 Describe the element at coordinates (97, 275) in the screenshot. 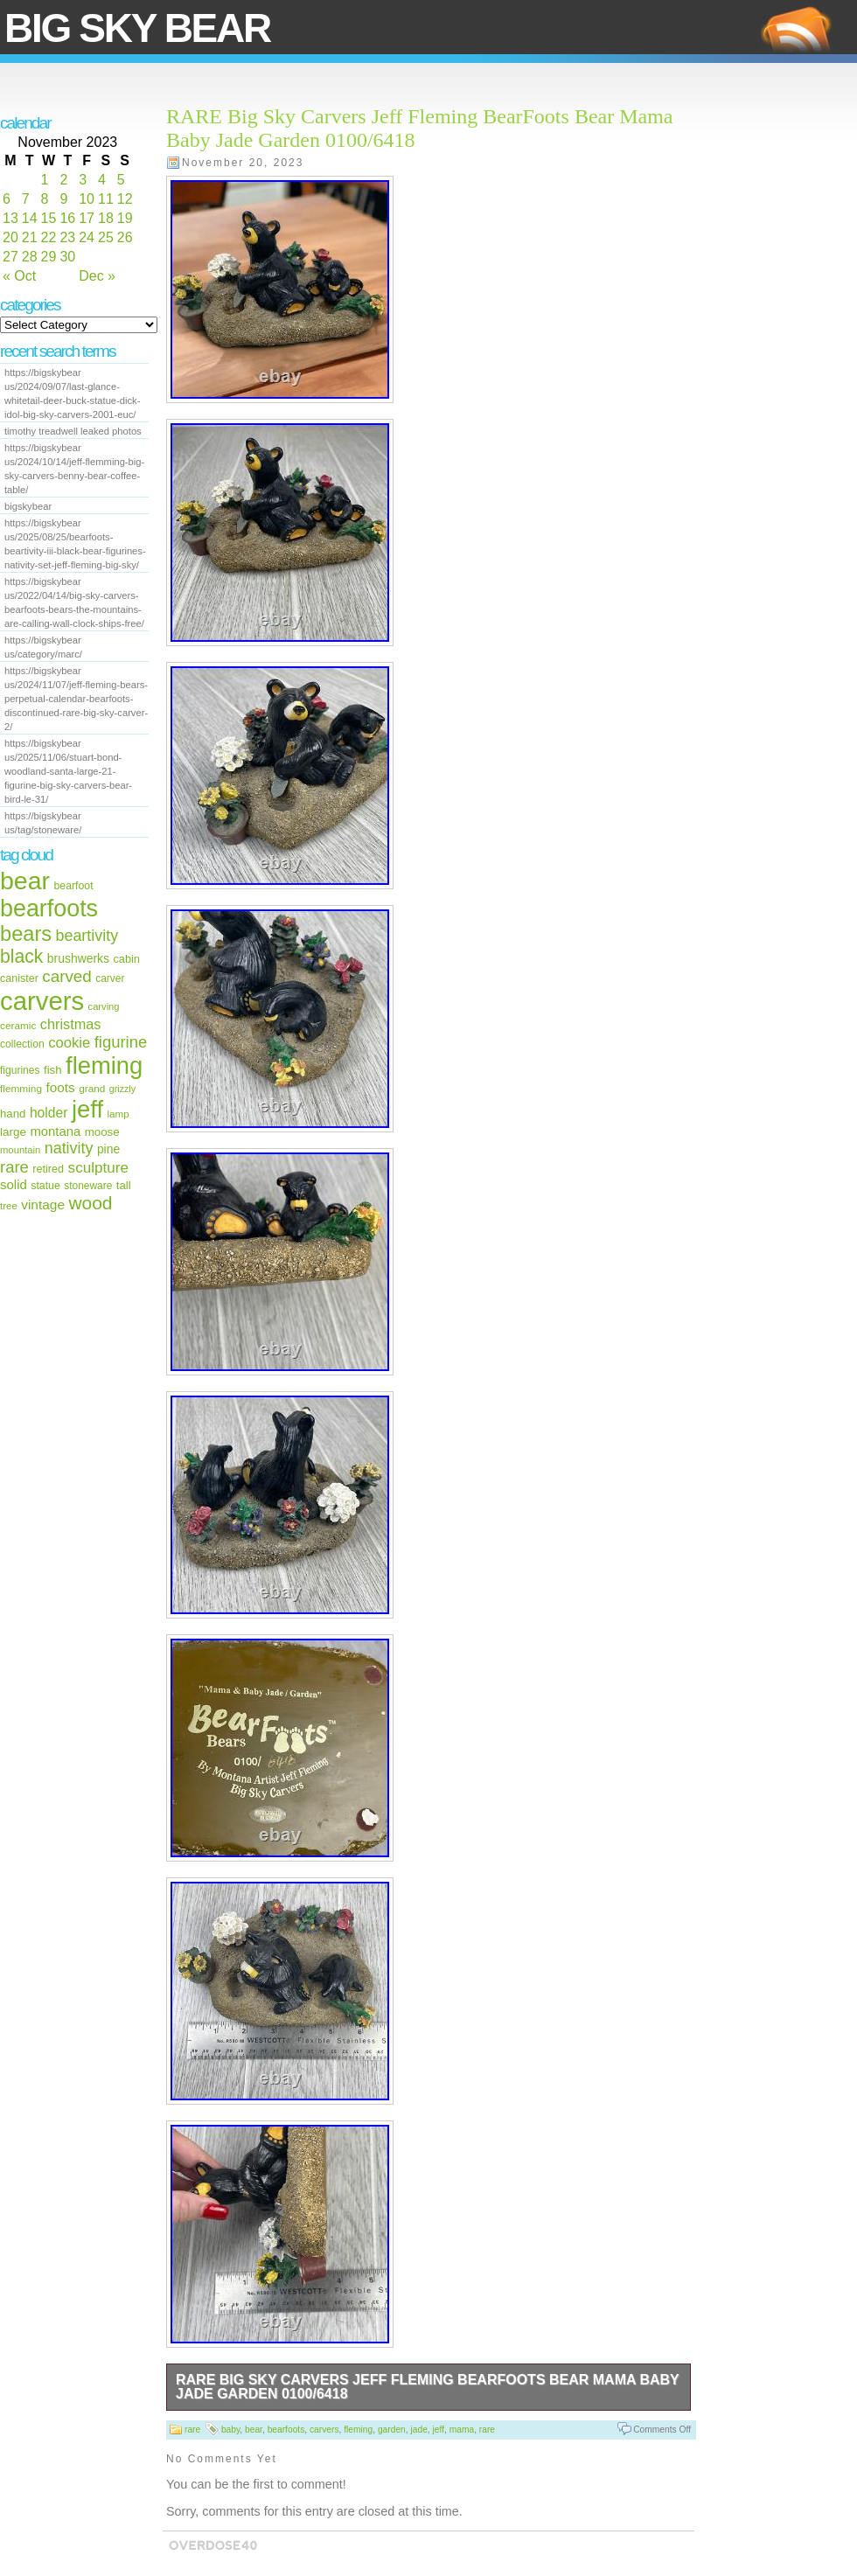

I see `Dec »` at that location.